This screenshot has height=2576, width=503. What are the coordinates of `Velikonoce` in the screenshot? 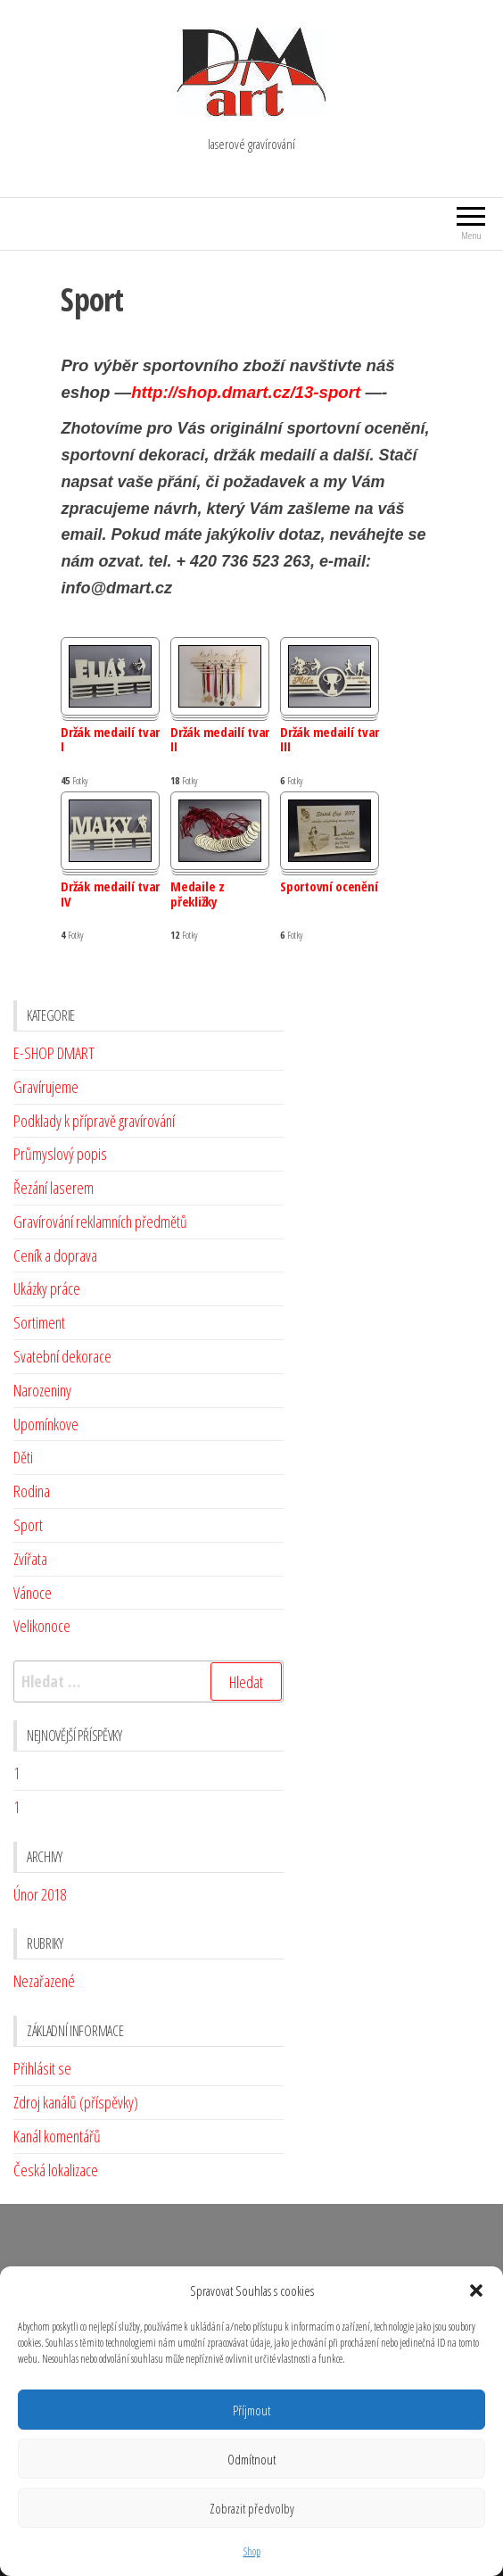 It's located at (41, 1625).